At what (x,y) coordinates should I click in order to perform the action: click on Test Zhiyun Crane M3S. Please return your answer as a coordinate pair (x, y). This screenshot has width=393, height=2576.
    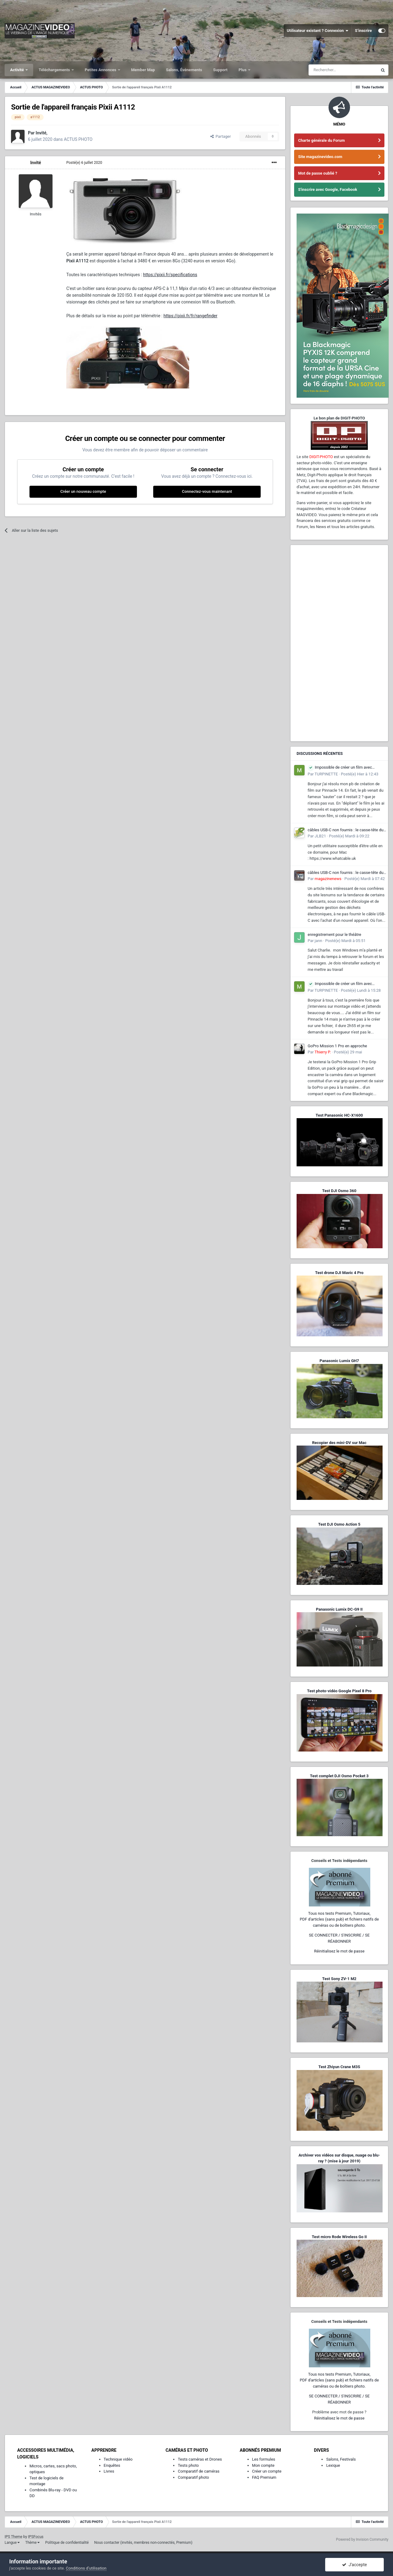
    Looking at the image, I should click on (339, 2066).